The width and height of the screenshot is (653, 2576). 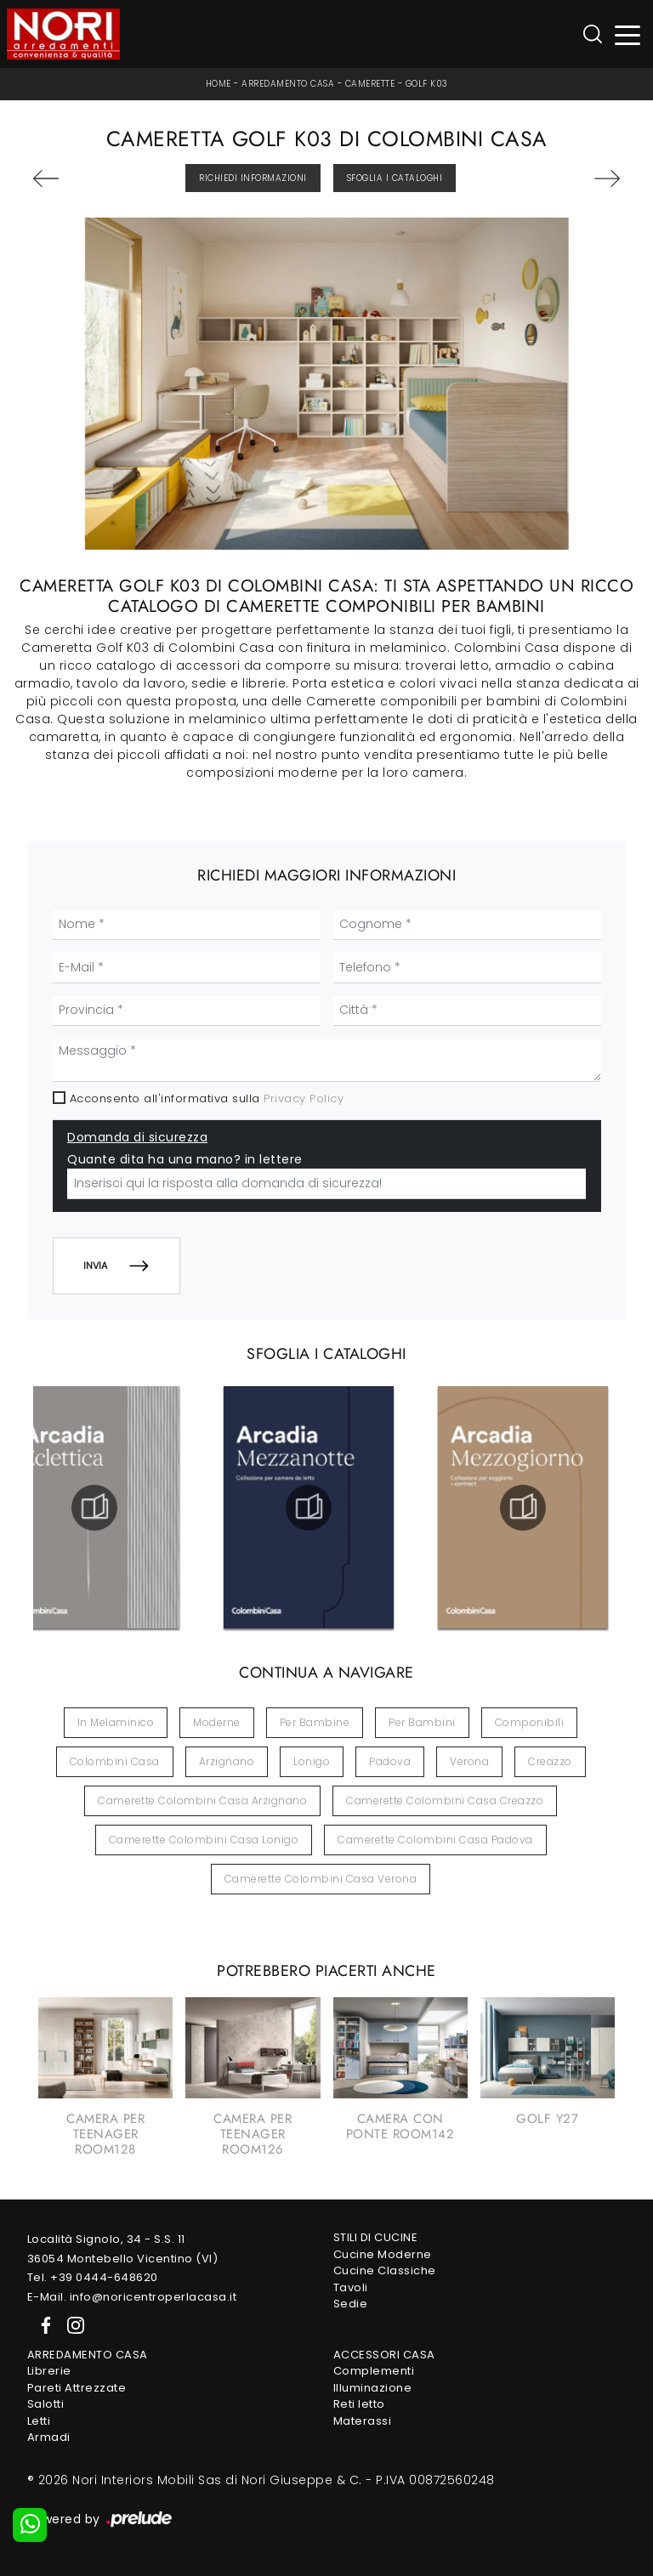 I want to click on per bambine, so click(x=315, y=1722).